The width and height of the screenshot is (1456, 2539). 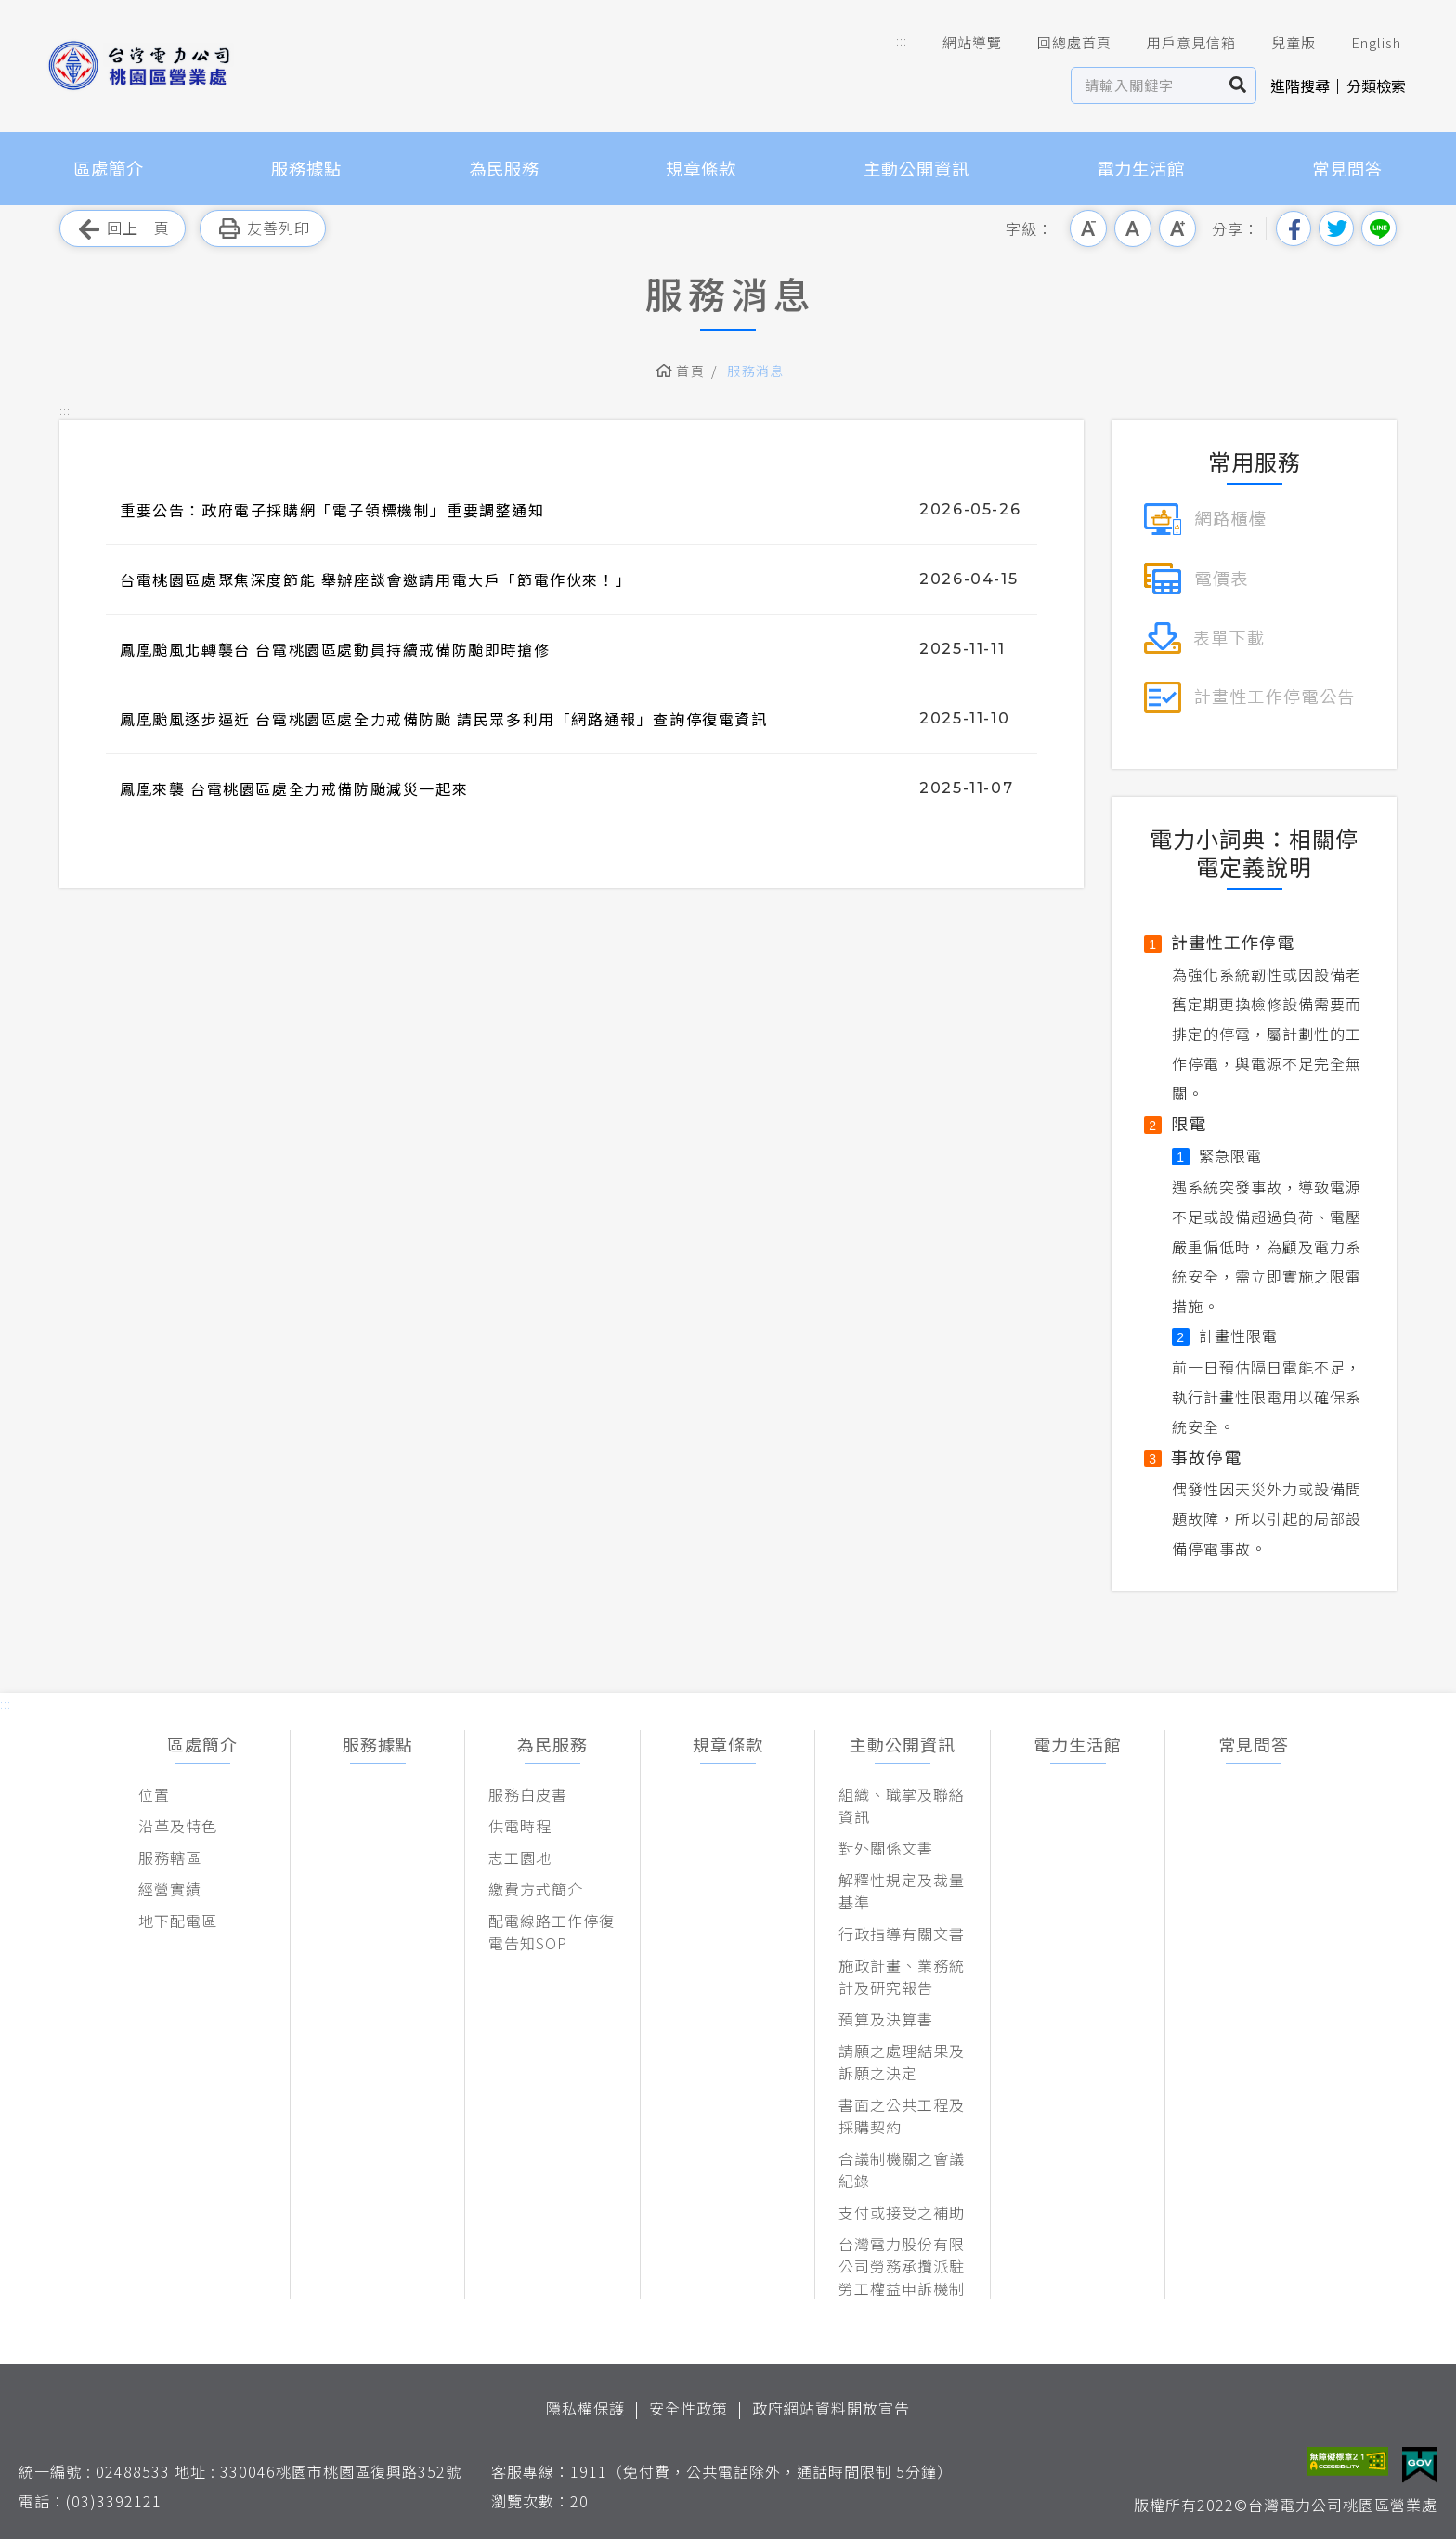 What do you see at coordinates (688, 2408) in the screenshot?
I see `安全性政策` at bounding box center [688, 2408].